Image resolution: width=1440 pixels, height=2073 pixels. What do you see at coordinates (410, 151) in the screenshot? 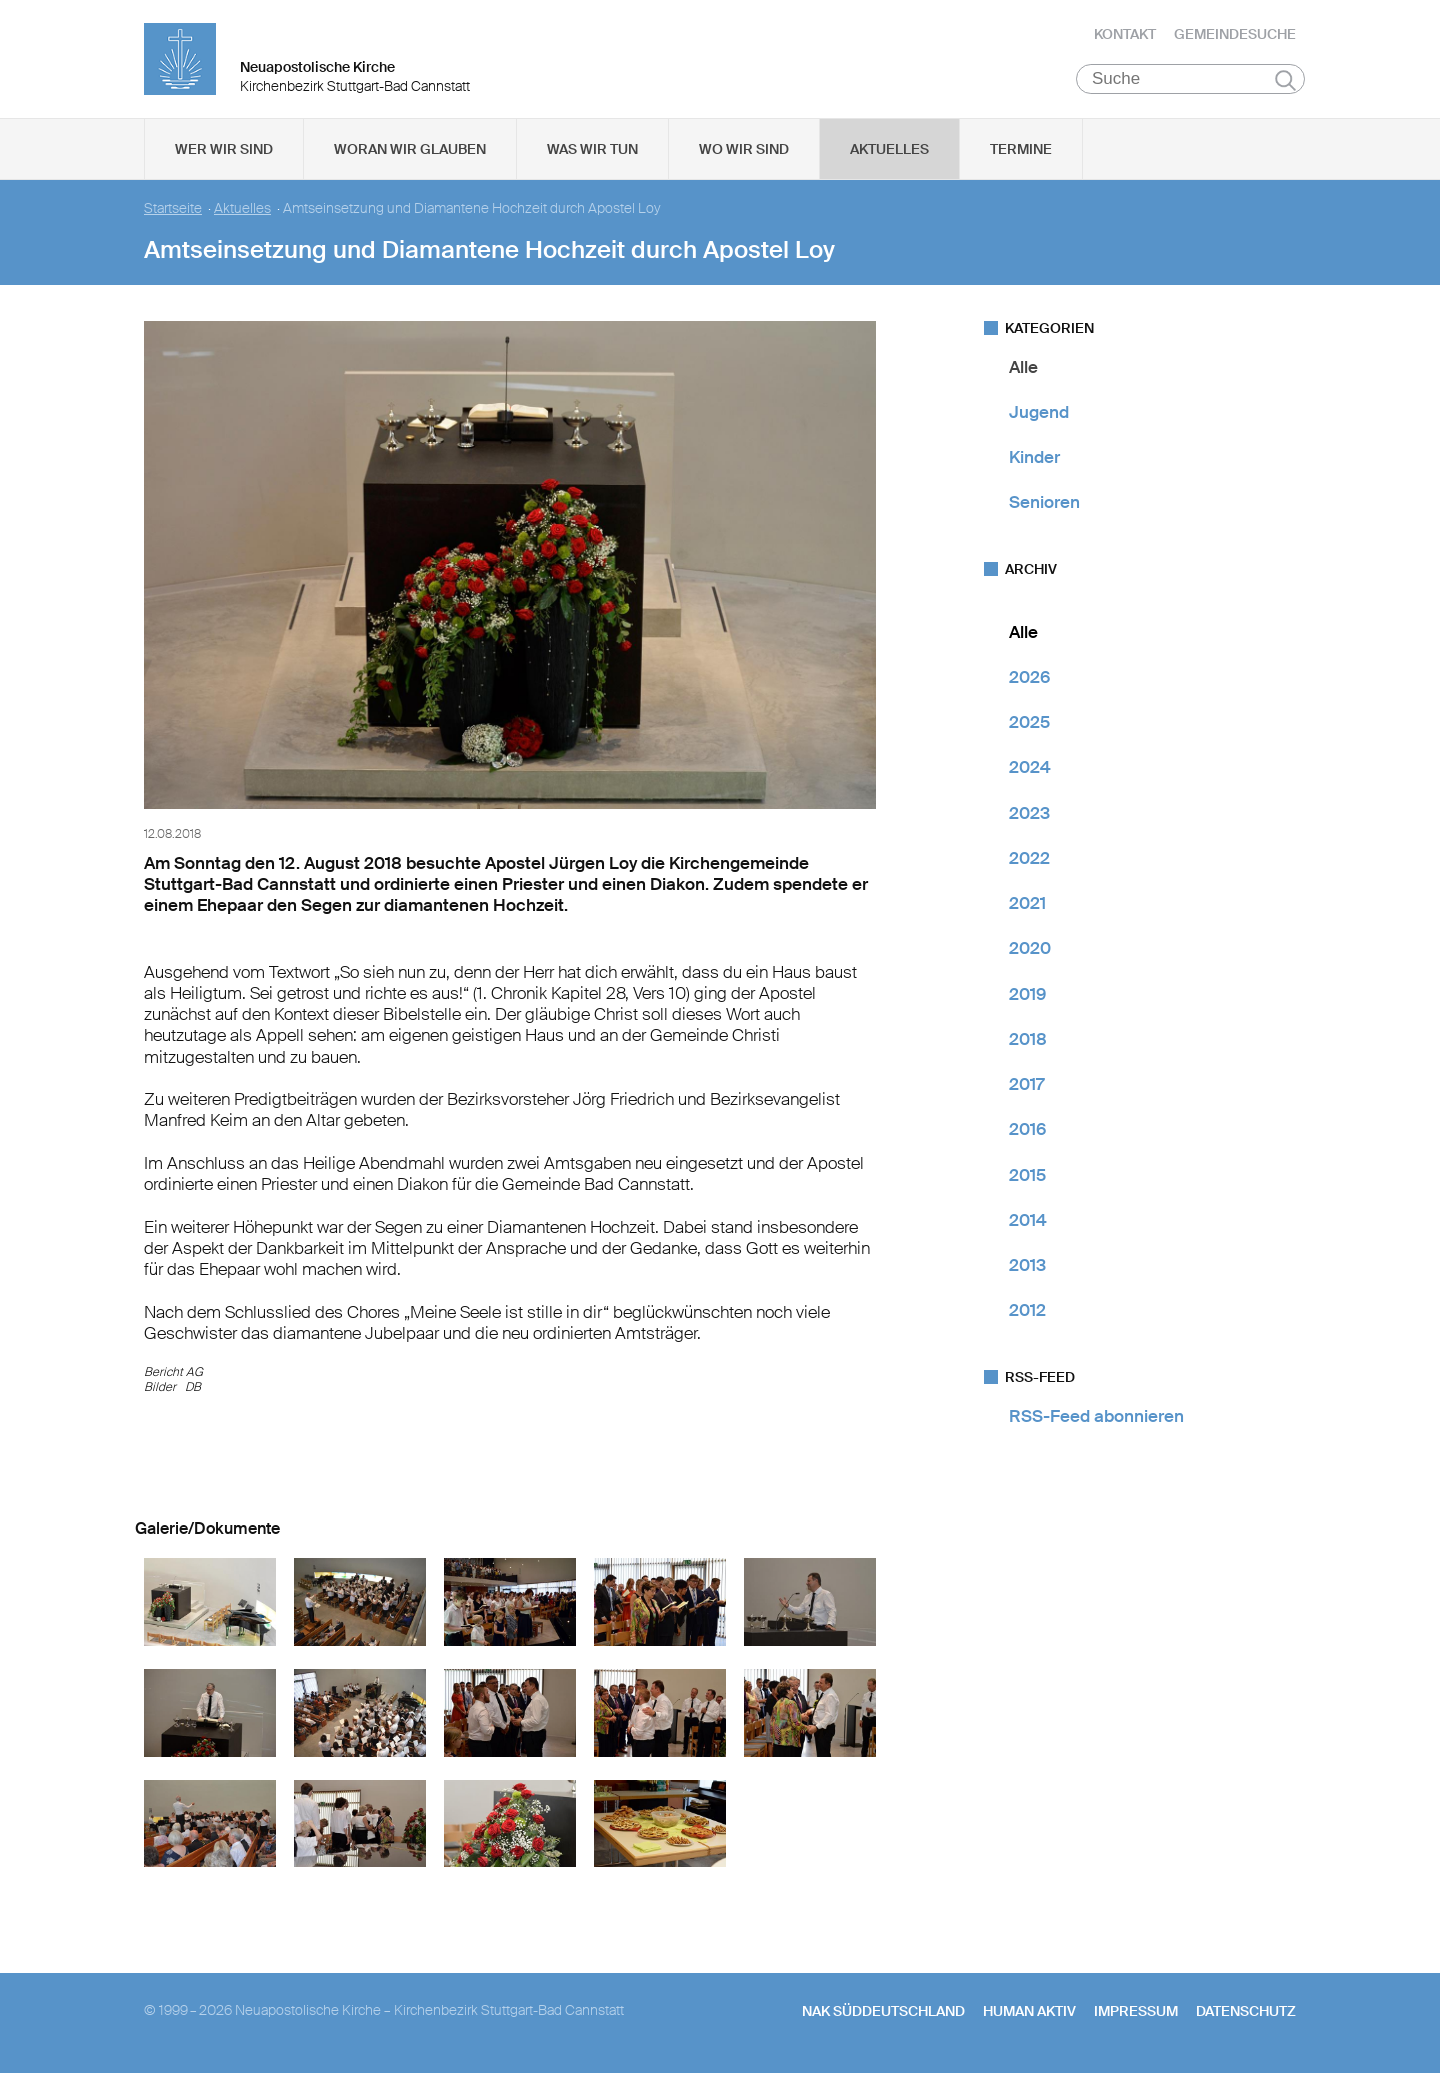
I see `Woran wir glauben` at bounding box center [410, 151].